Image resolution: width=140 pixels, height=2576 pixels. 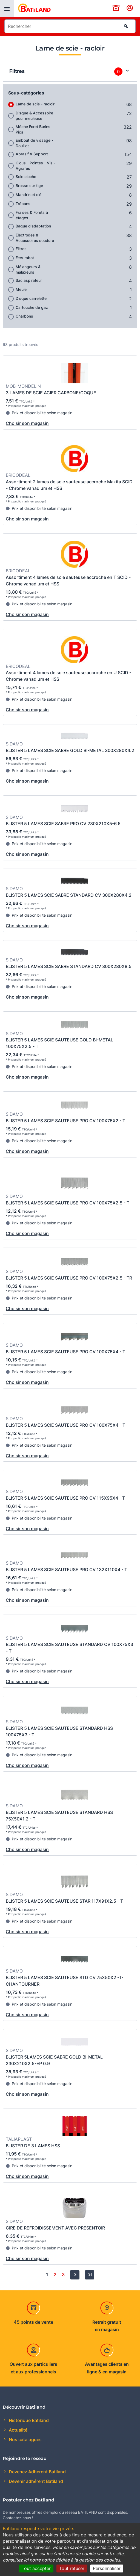 I want to click on BLISTER 5 LAMES SCIE SAUTEUSE PRO CV 132X110X4 - T, so click(x=66, y=1569).